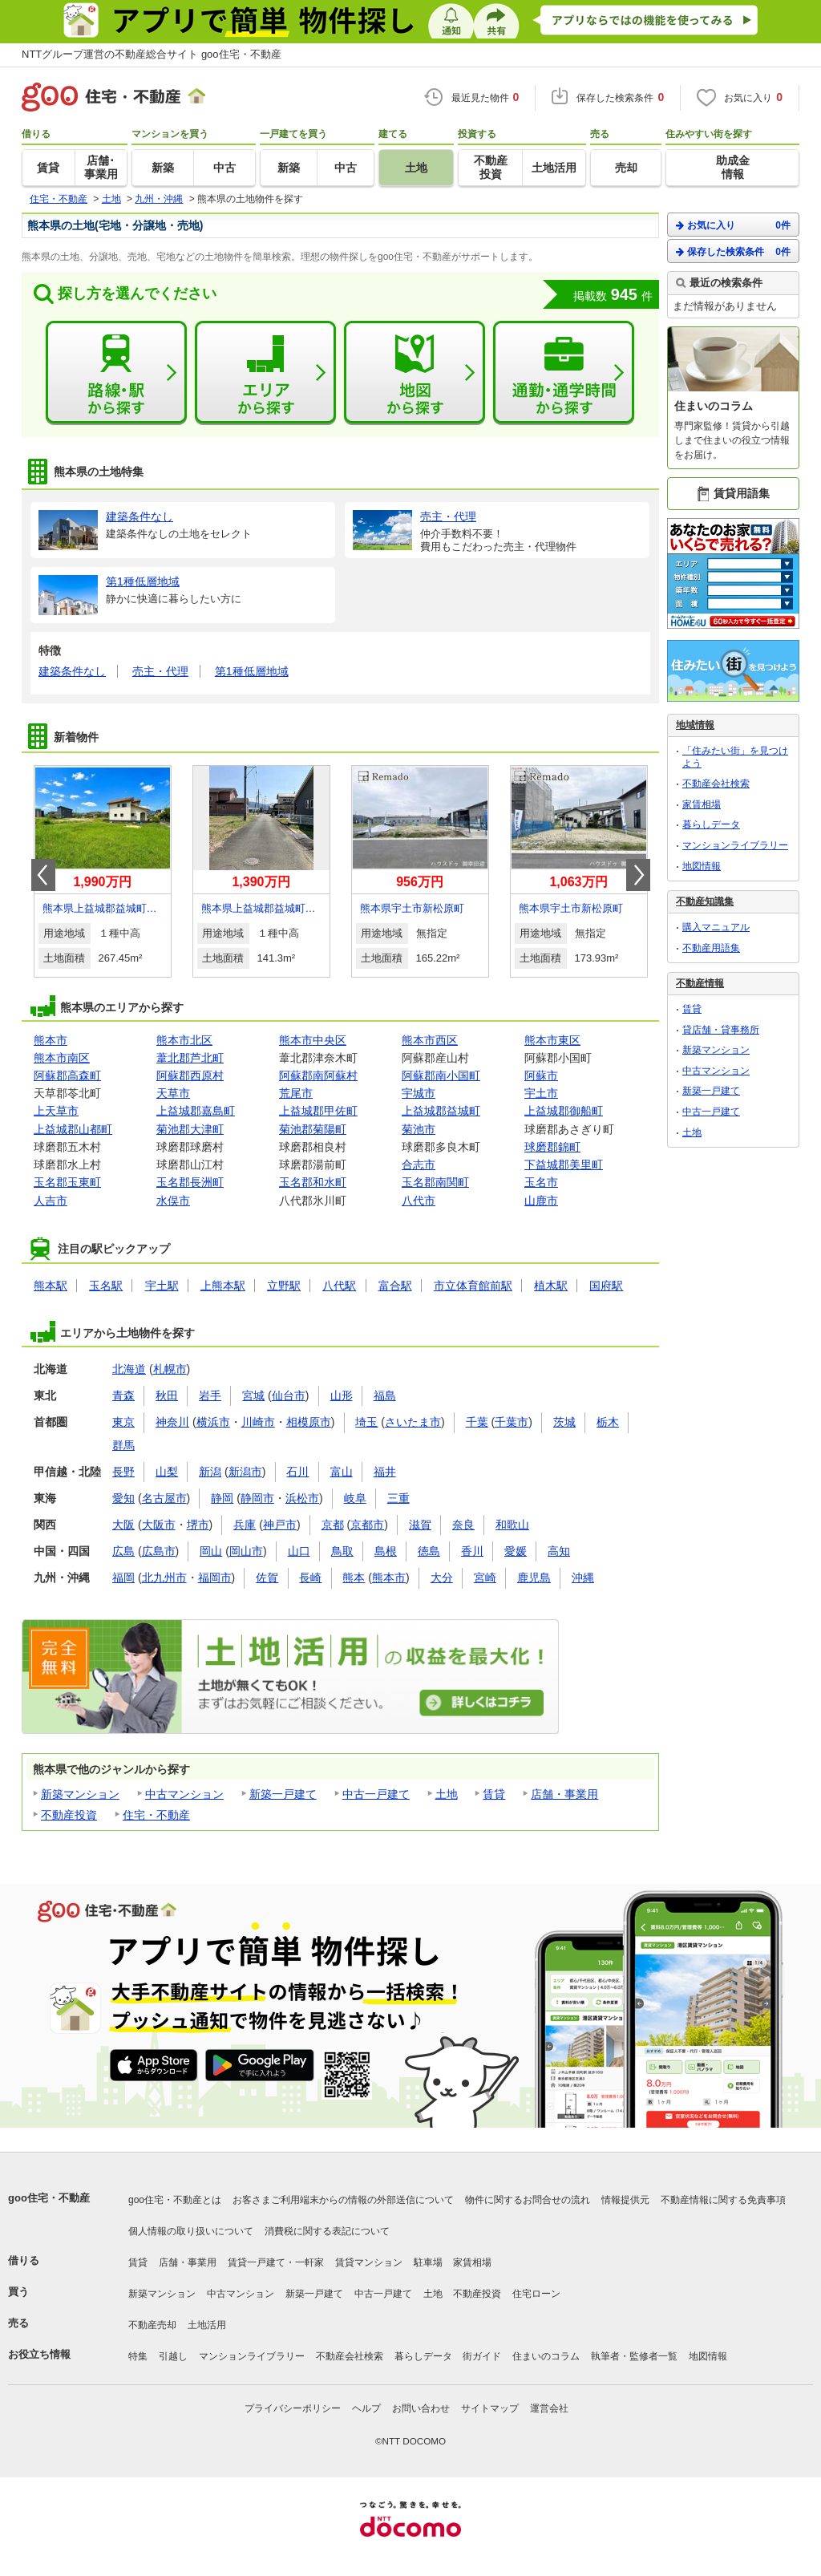  What do you see at coordinates (160, 671) in the screenshot?
I see `売主・代理` at bounding box center [160, 671].